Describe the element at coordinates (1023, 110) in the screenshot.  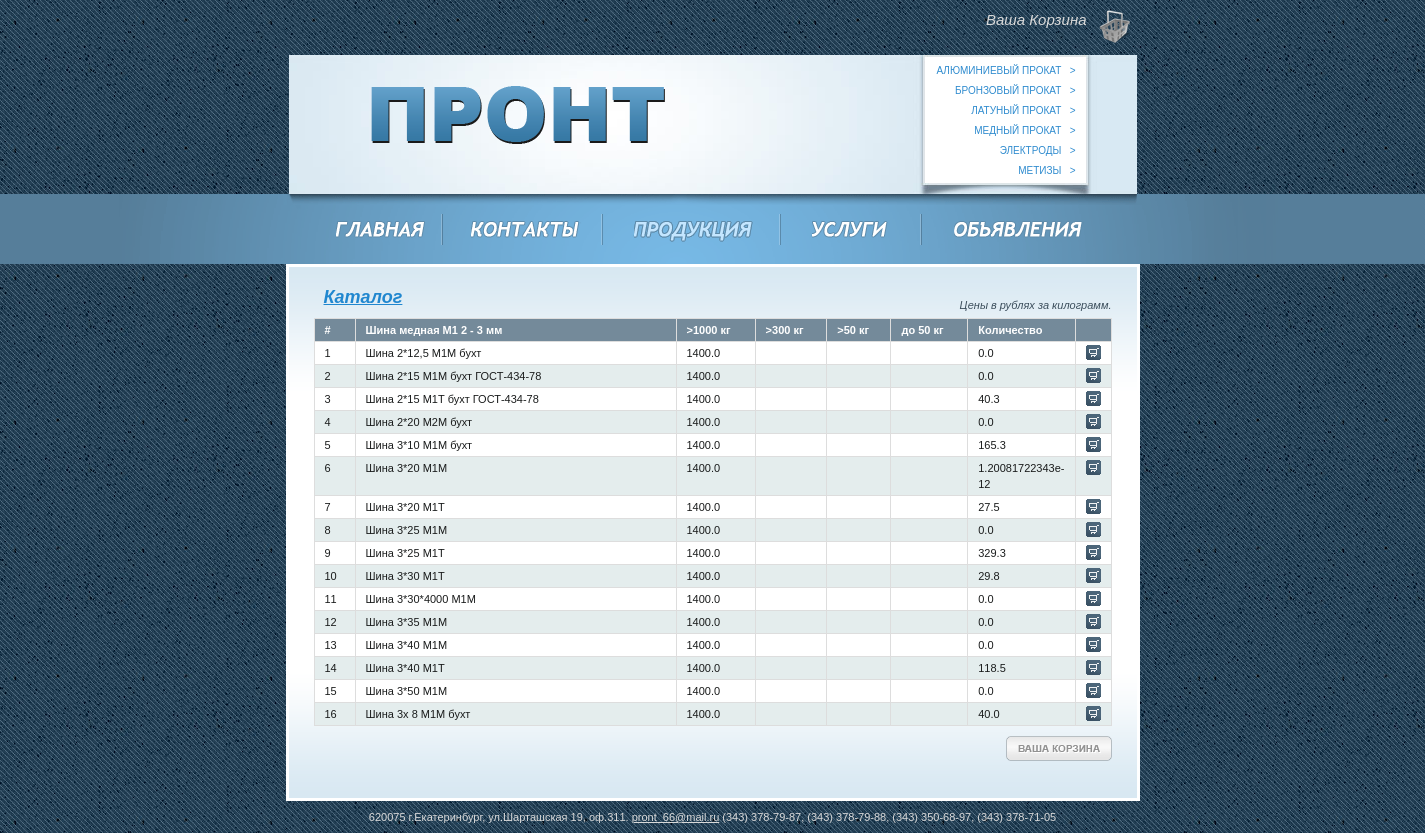
I see `латуный прокат >` at that location.